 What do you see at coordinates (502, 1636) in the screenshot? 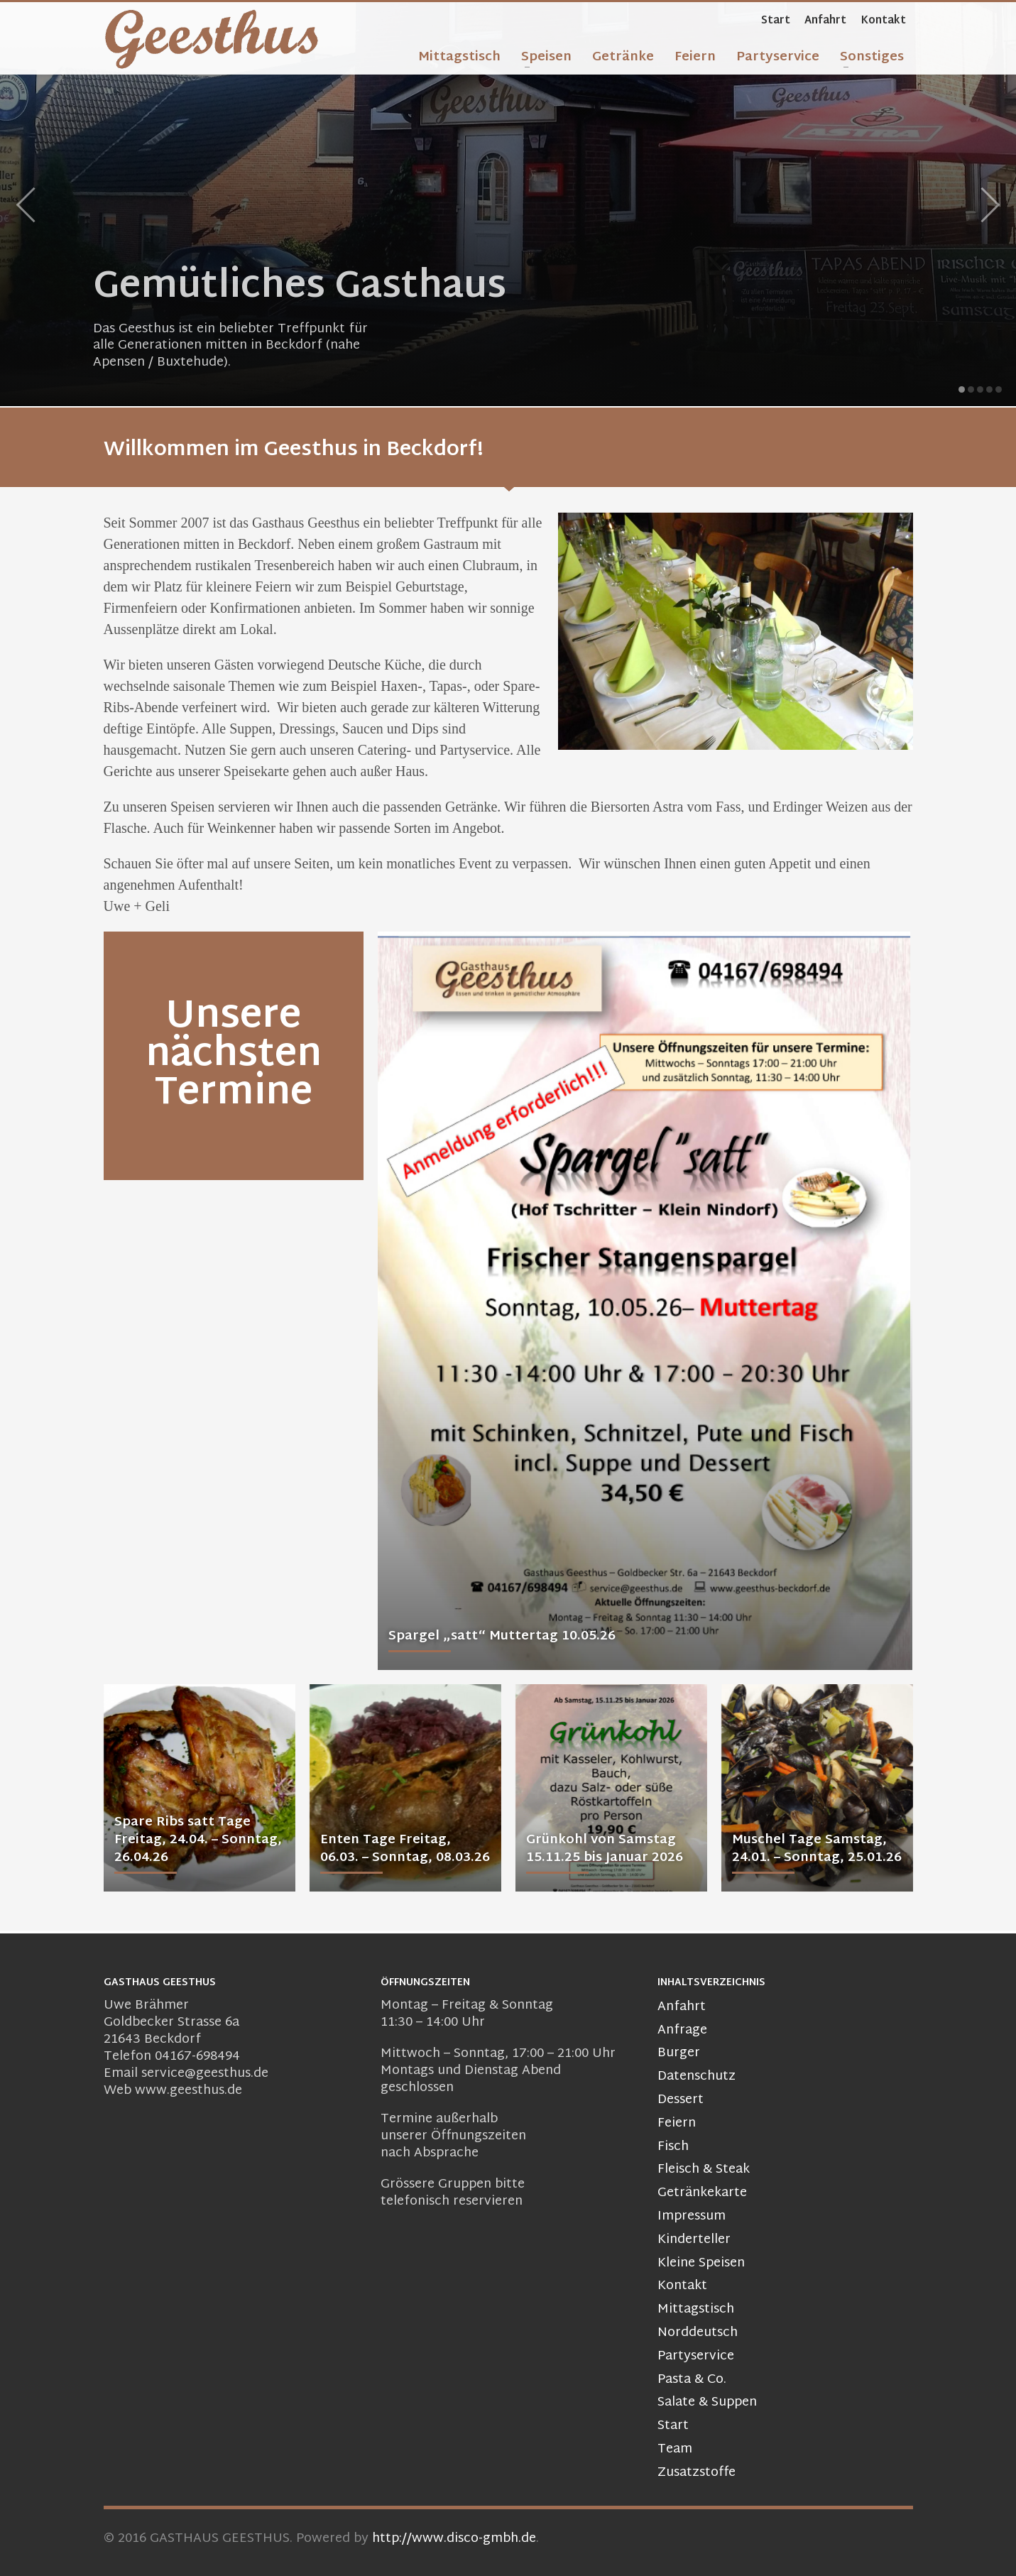
I see `Spargel „satt“ Muttertag 10.05.26` at bounding box center [502, 1636].